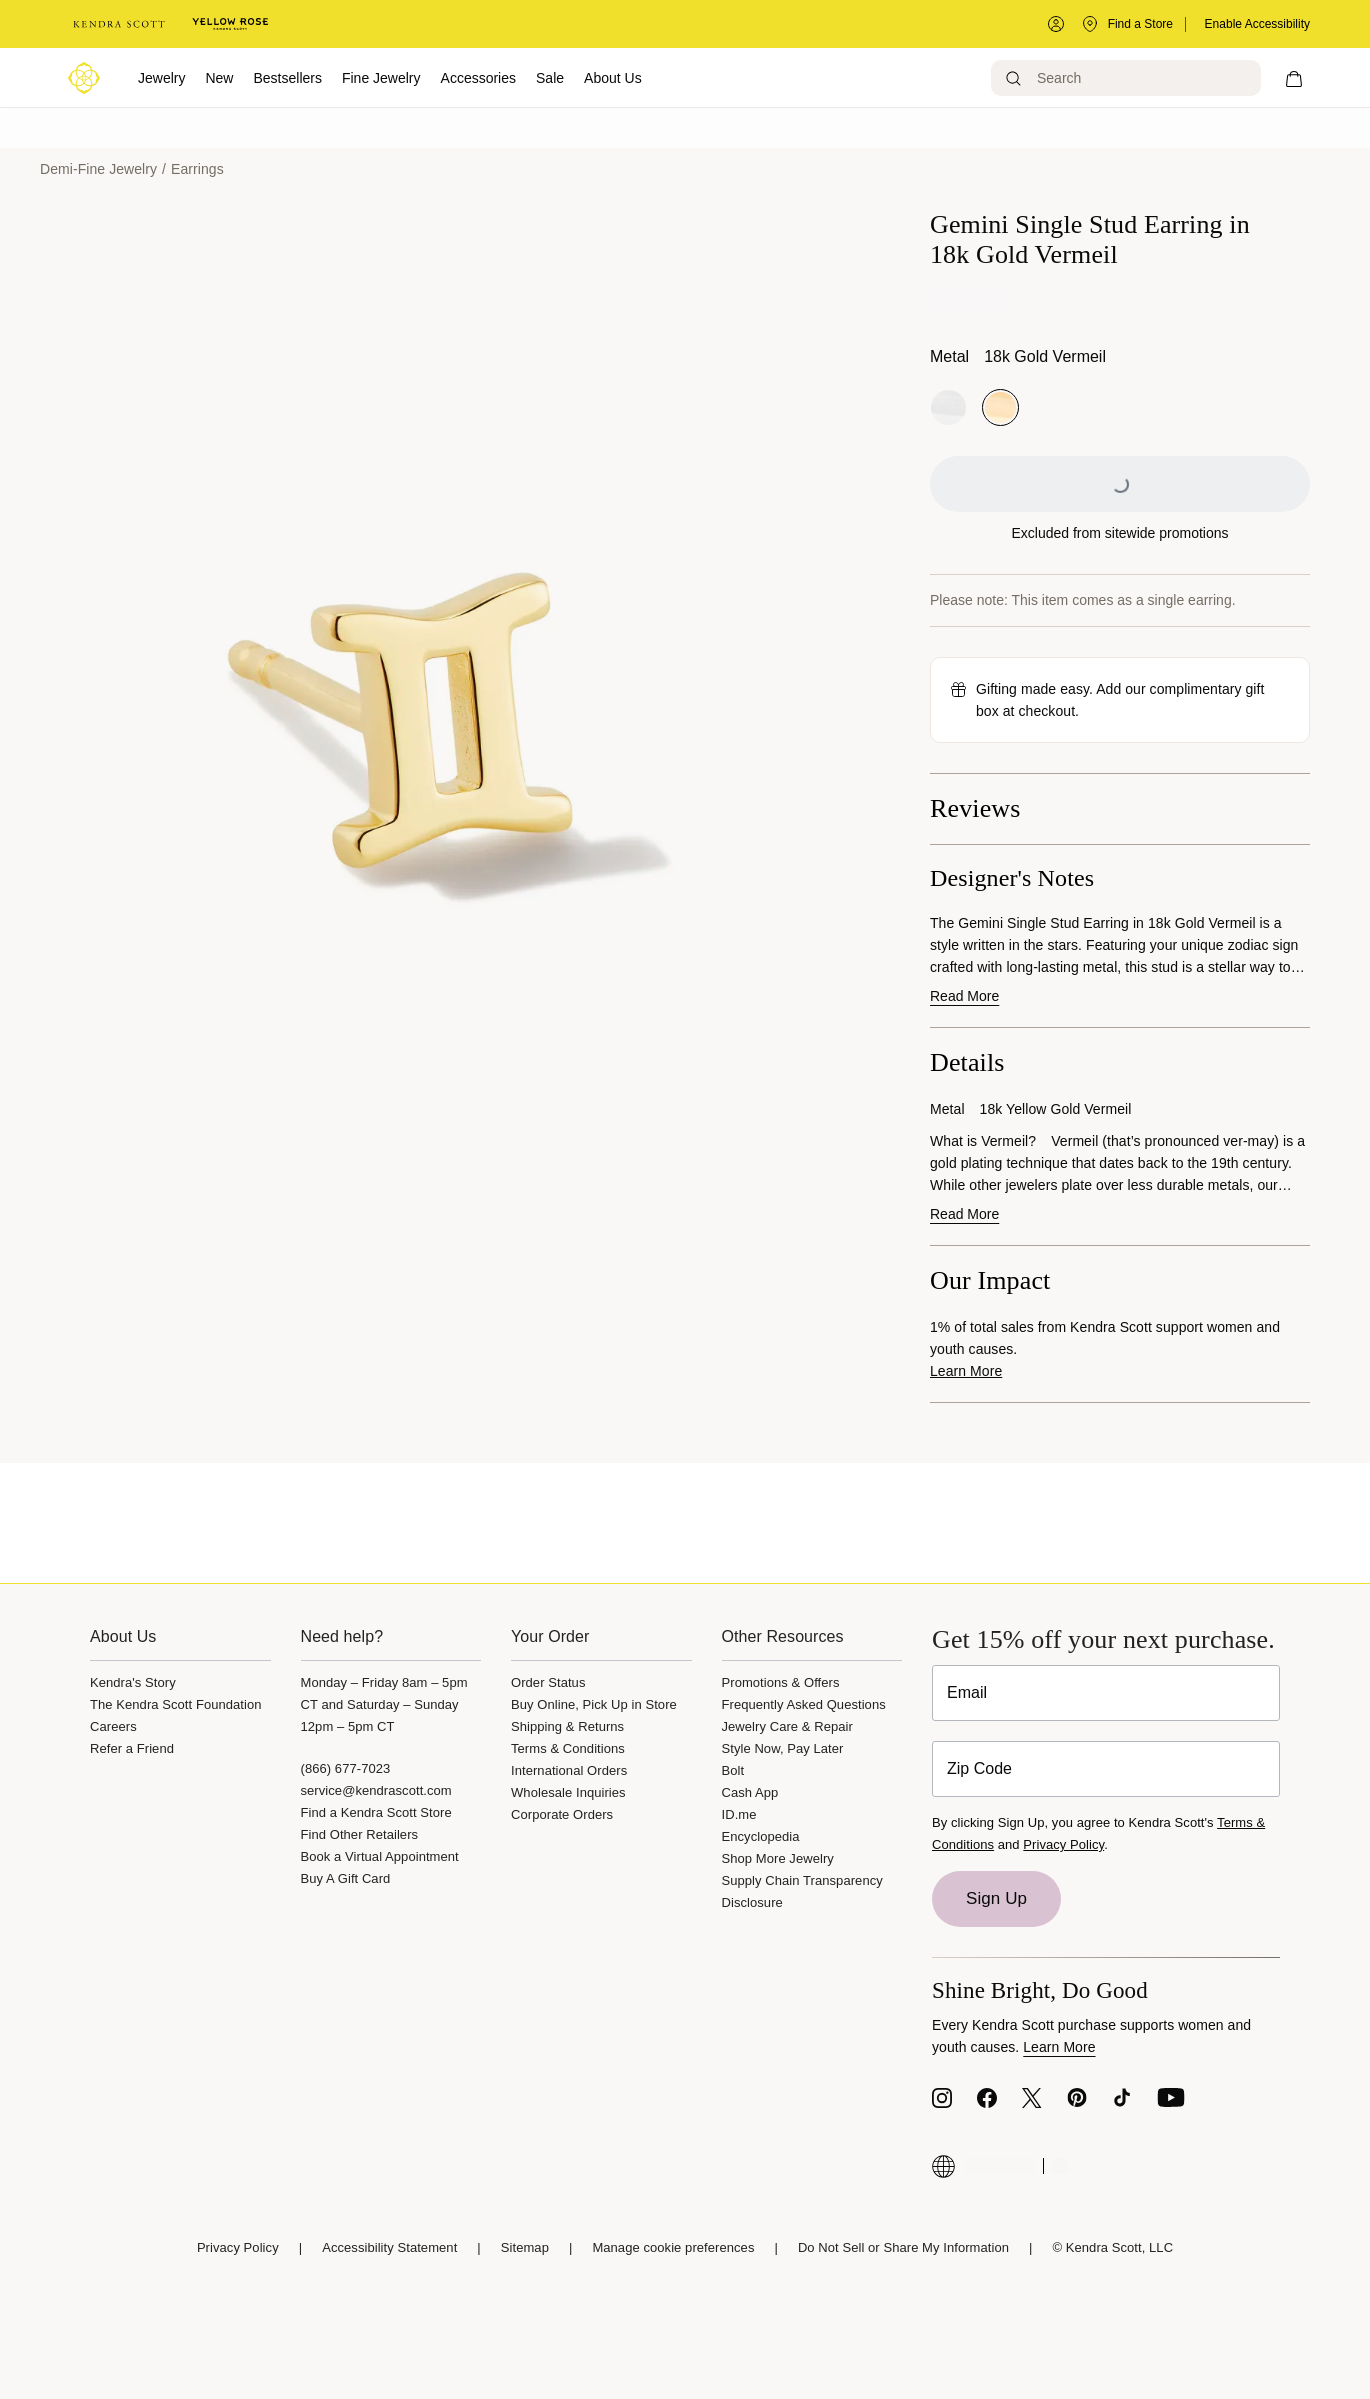 This screenshot has width=1370, height=2399. Describe the element at coordinates (176, 1704) in the screenshot. I see `The Kendra Scott Foundation` at that location.